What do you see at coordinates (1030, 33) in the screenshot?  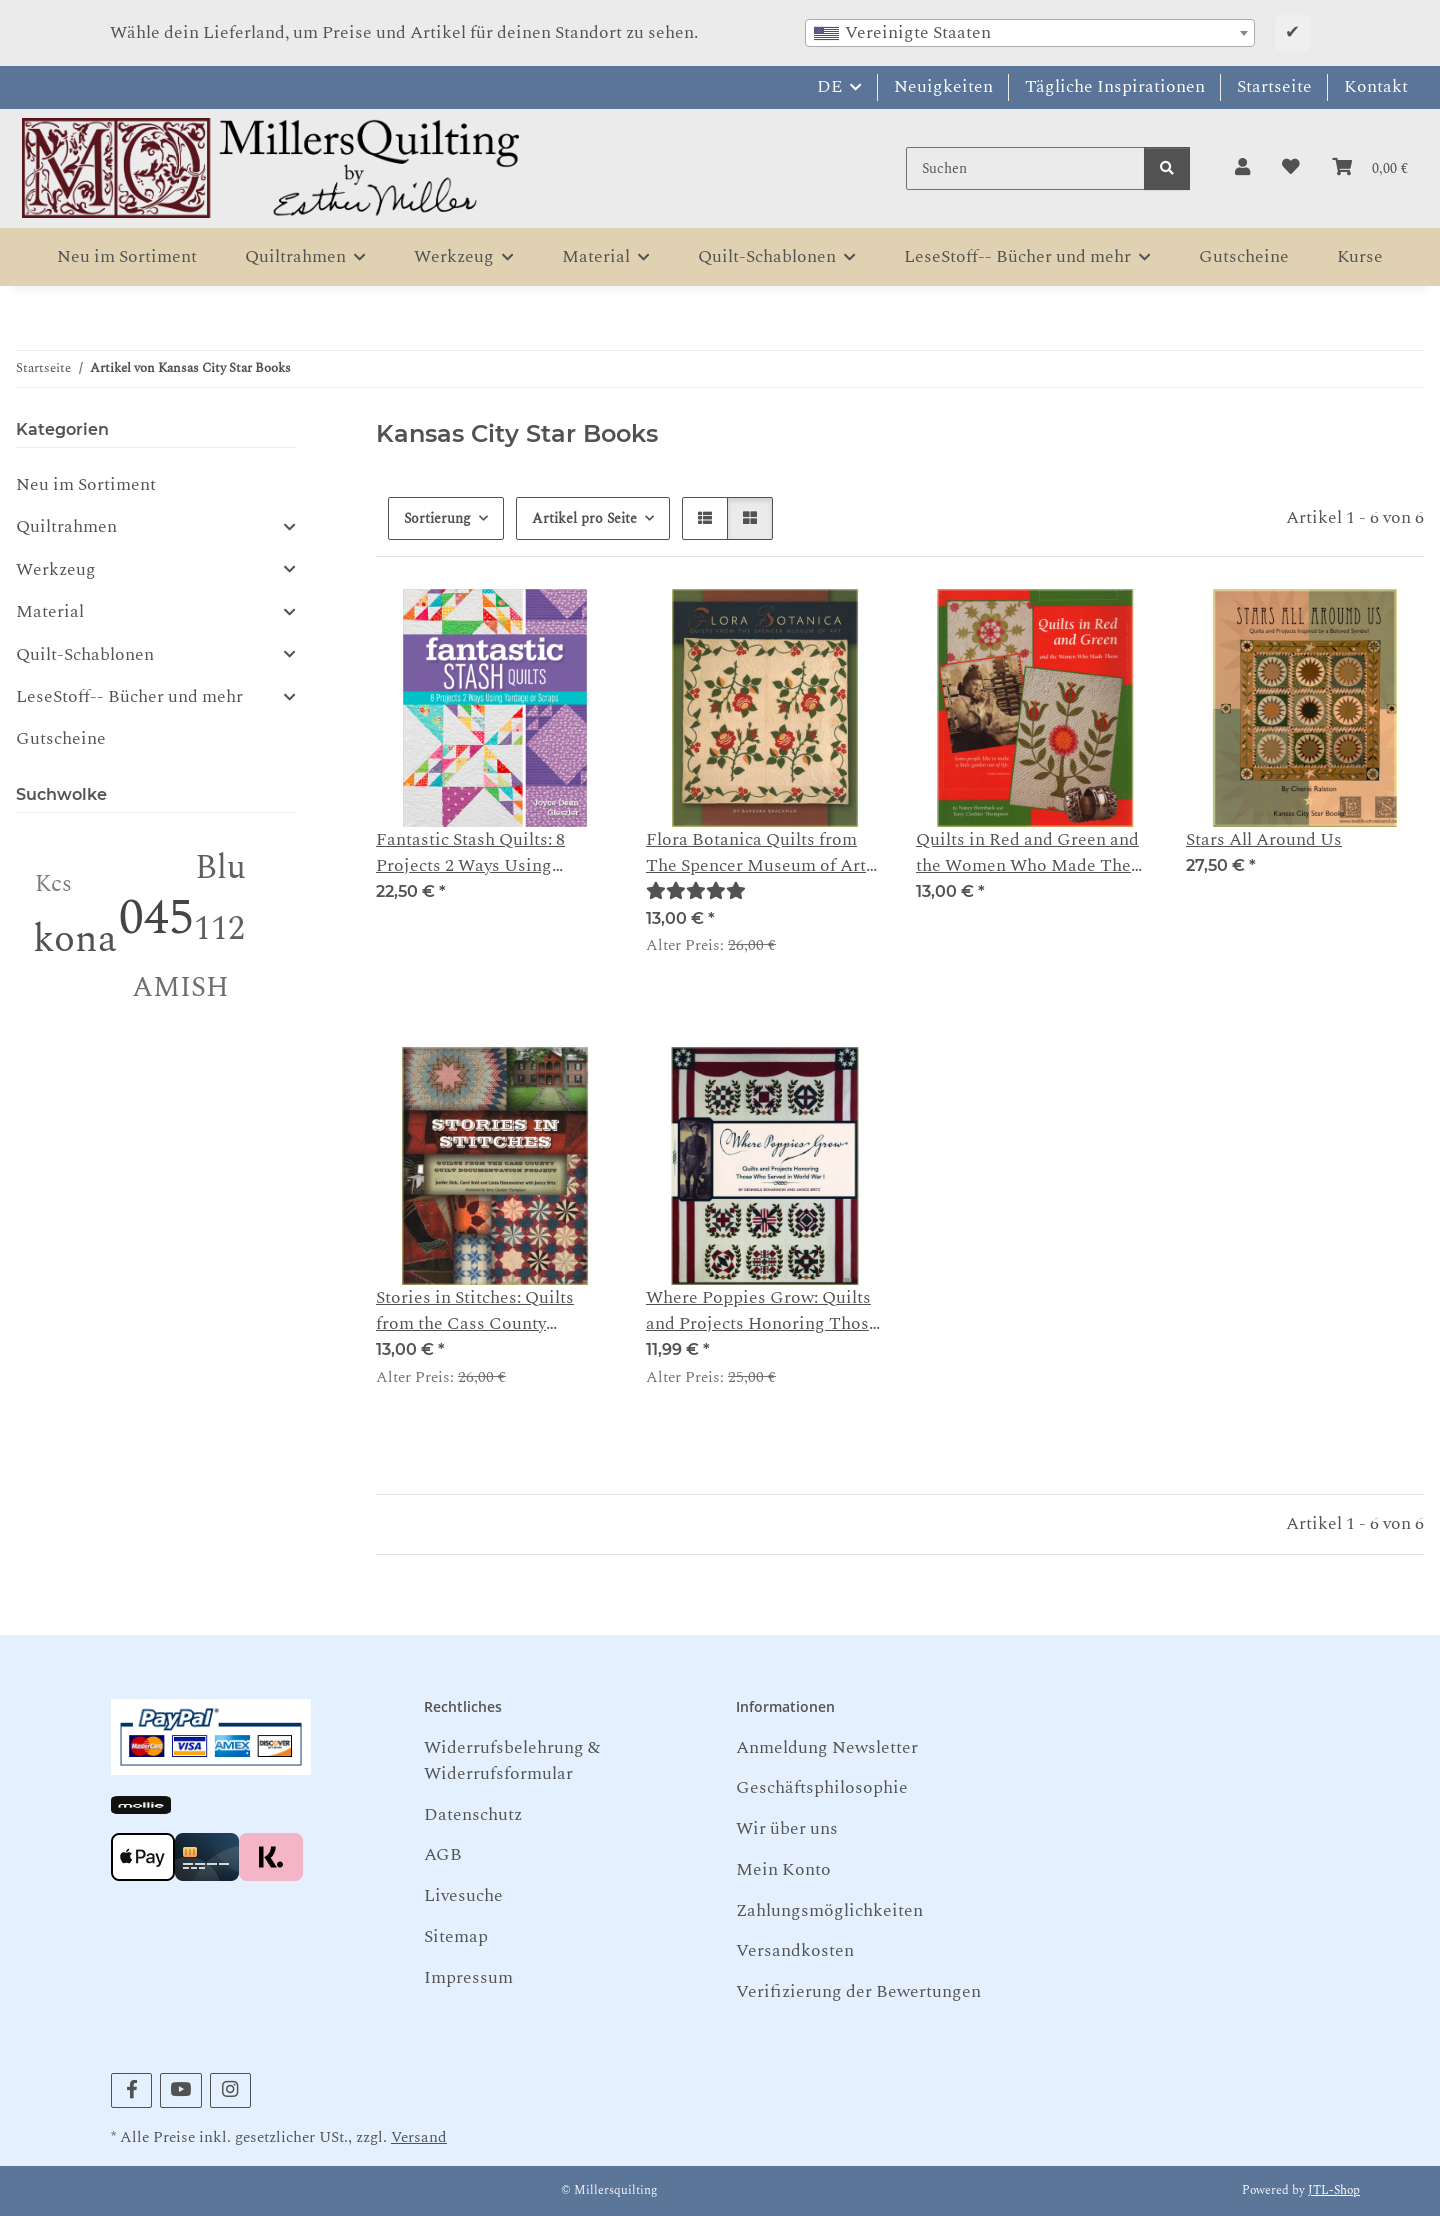 I see `[textbox]` at bounding box center [1030, 33].